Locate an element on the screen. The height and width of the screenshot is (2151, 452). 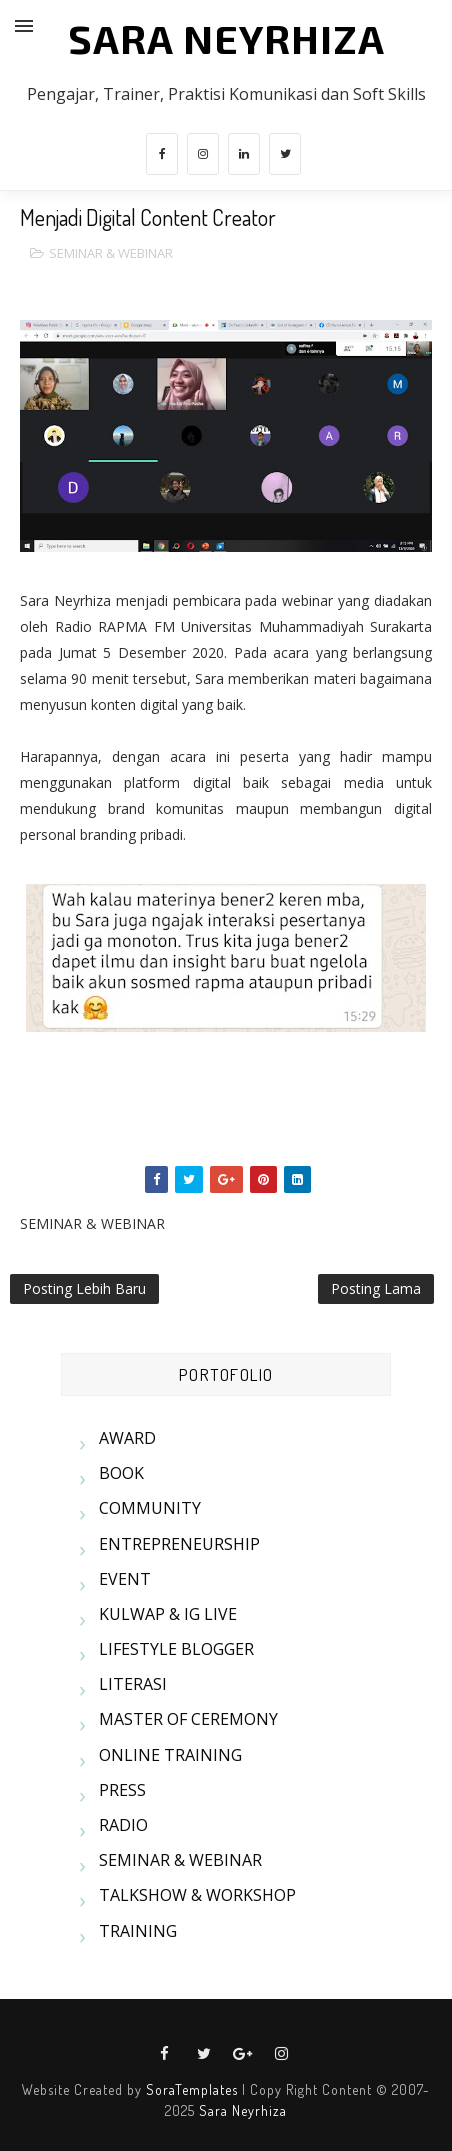
Posting Lama is located at coordinates (376, 1288).